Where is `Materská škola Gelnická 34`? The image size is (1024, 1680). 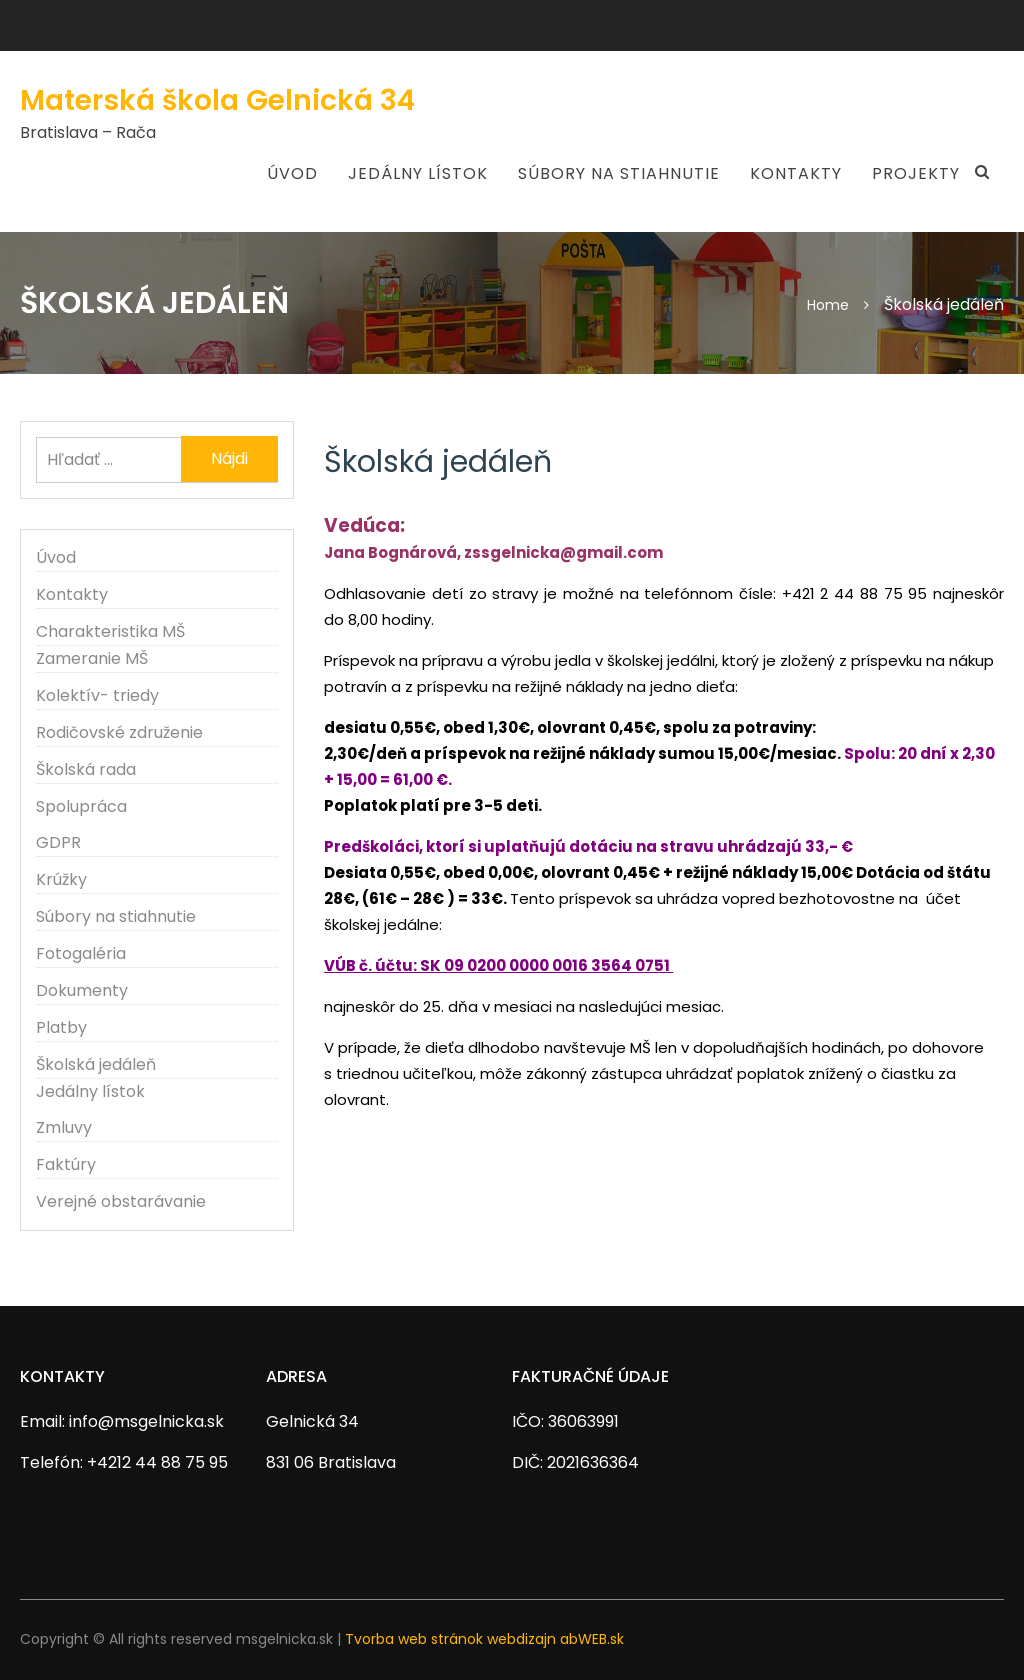 Materská škola Gelnická 34 is located at coordinates (217, 100).